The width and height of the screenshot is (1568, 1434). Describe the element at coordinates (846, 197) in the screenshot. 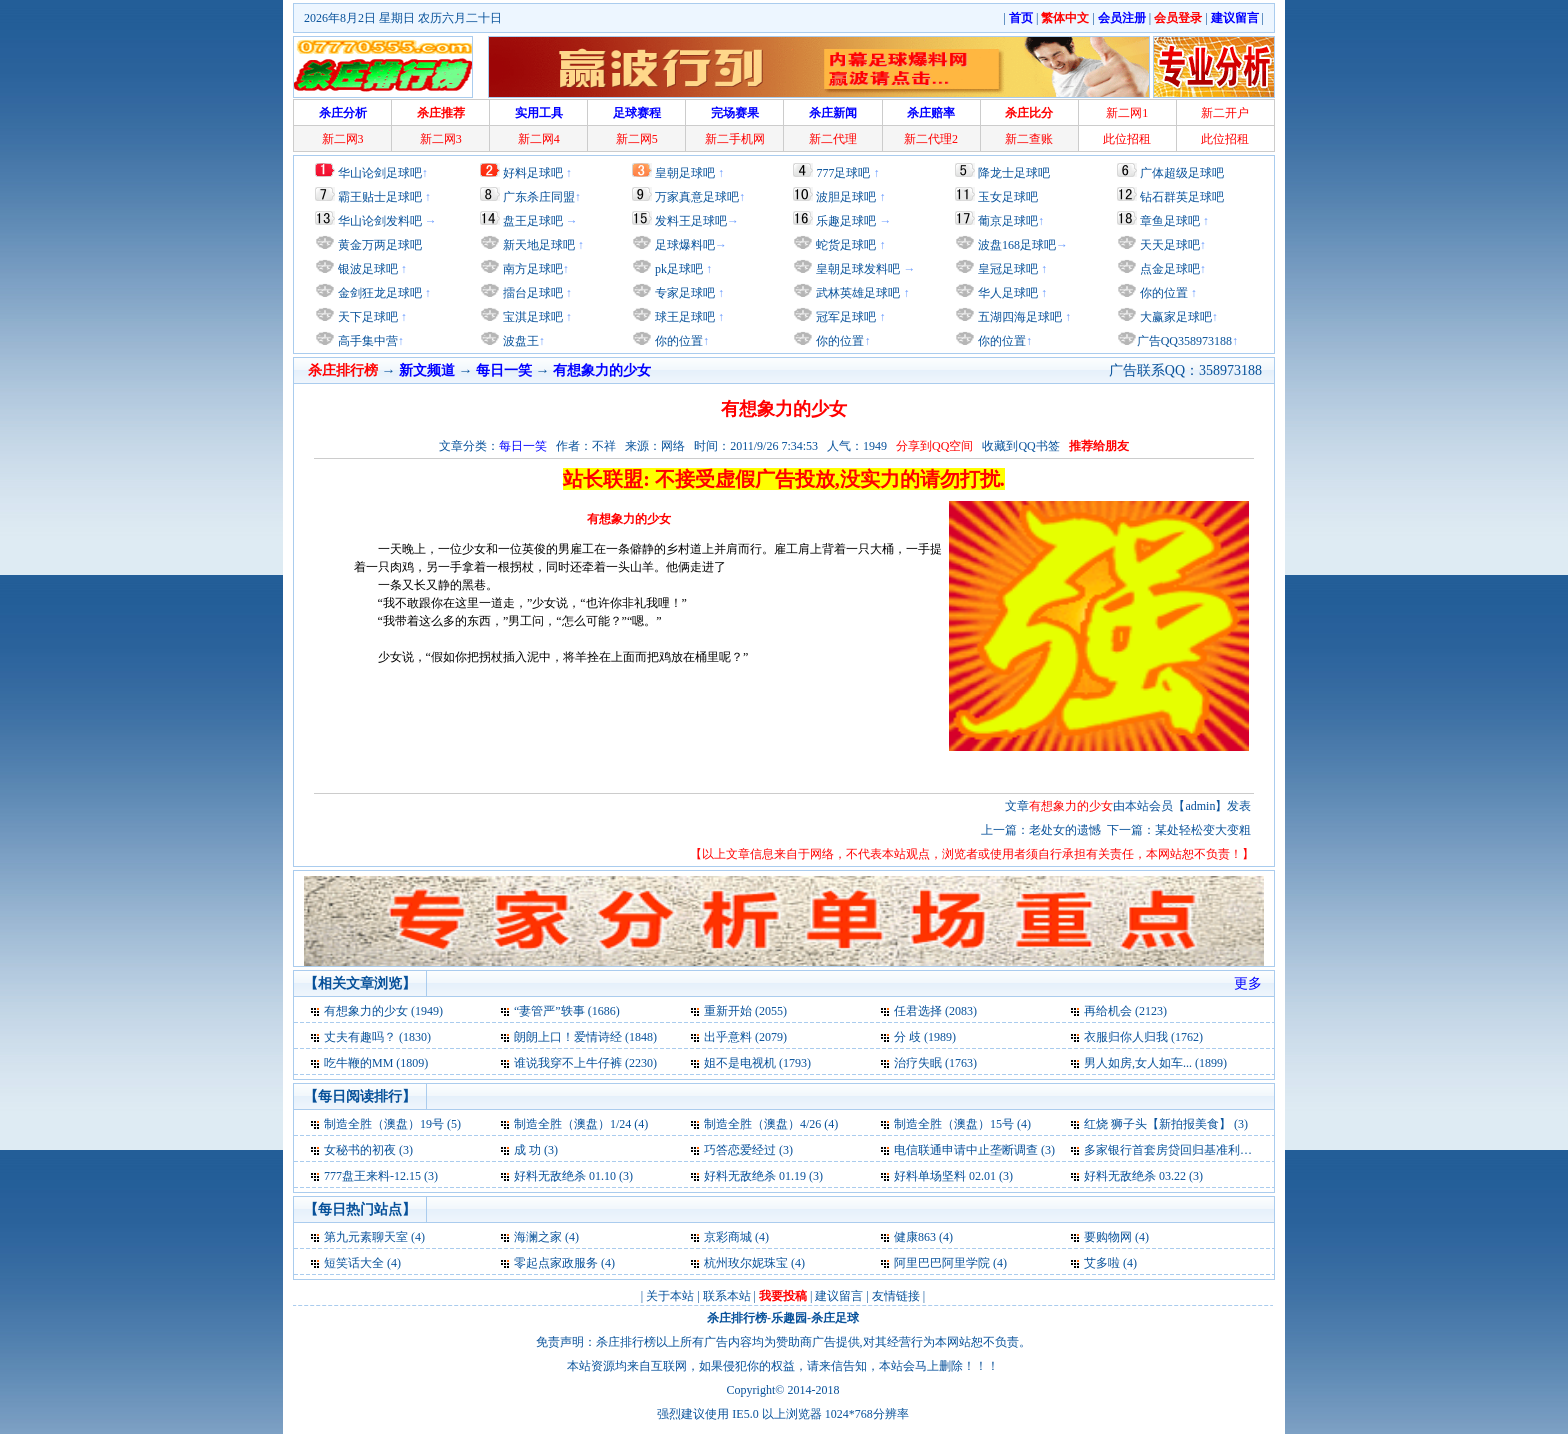

I see `波胆足球吧` at that location.